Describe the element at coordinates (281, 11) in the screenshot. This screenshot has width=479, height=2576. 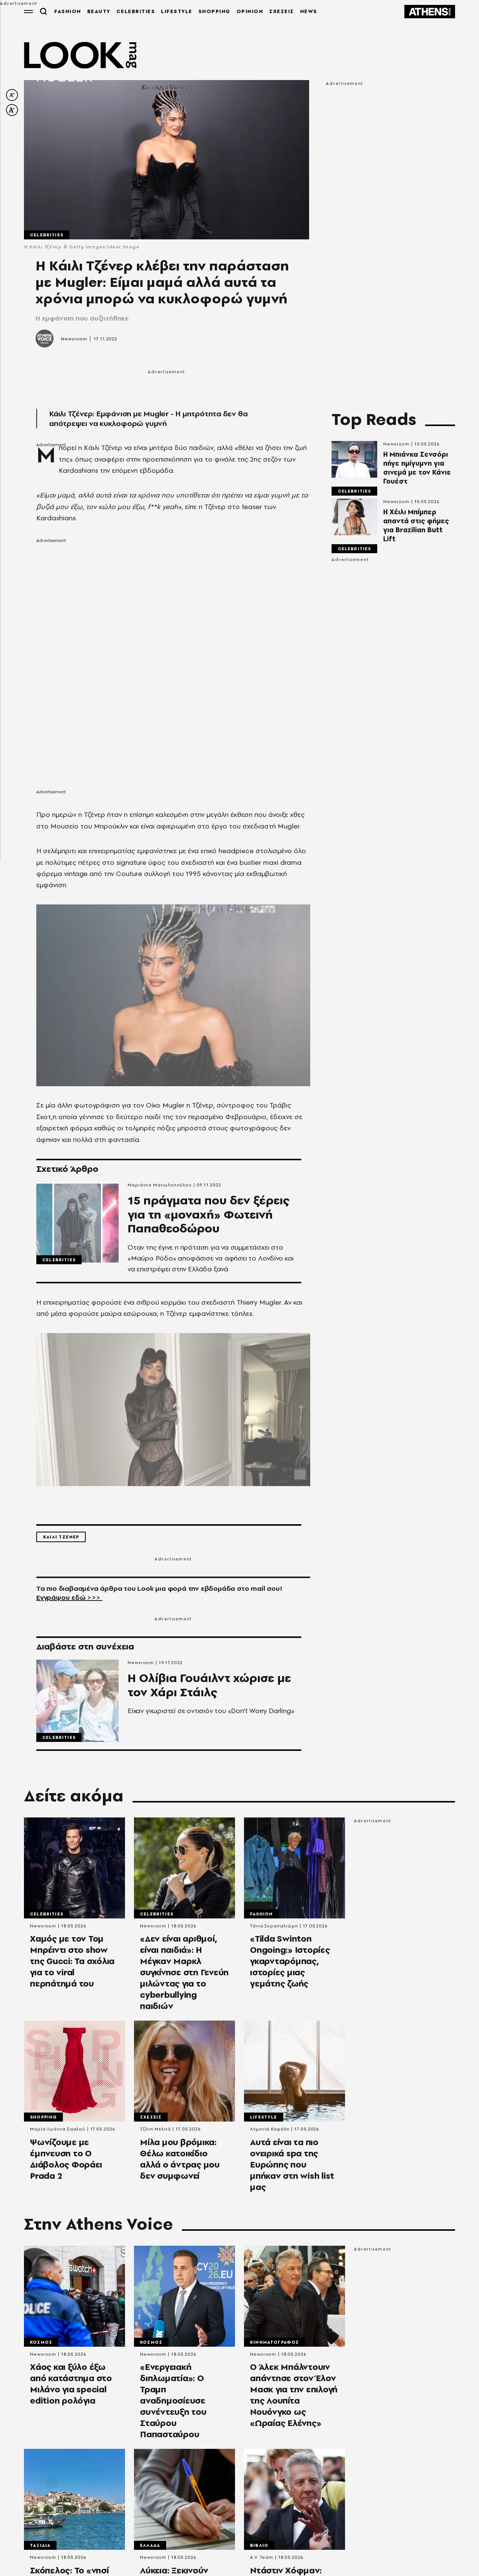
I see `ΣΧΕΣΕΙΣ` at that location.